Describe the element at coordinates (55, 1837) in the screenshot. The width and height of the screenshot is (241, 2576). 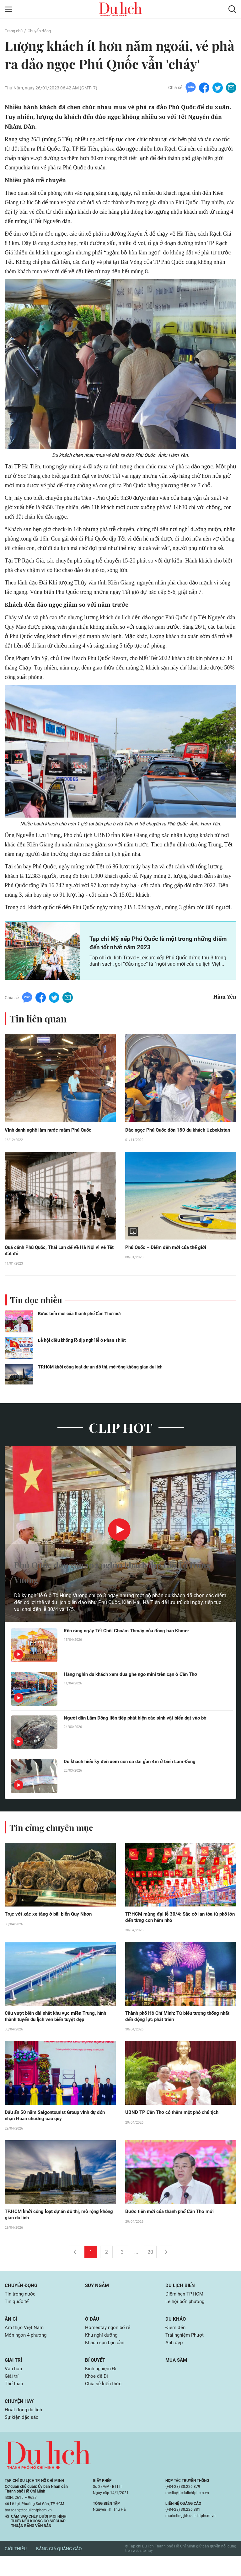
I see `Tin cùng chuyên mục` at that location.